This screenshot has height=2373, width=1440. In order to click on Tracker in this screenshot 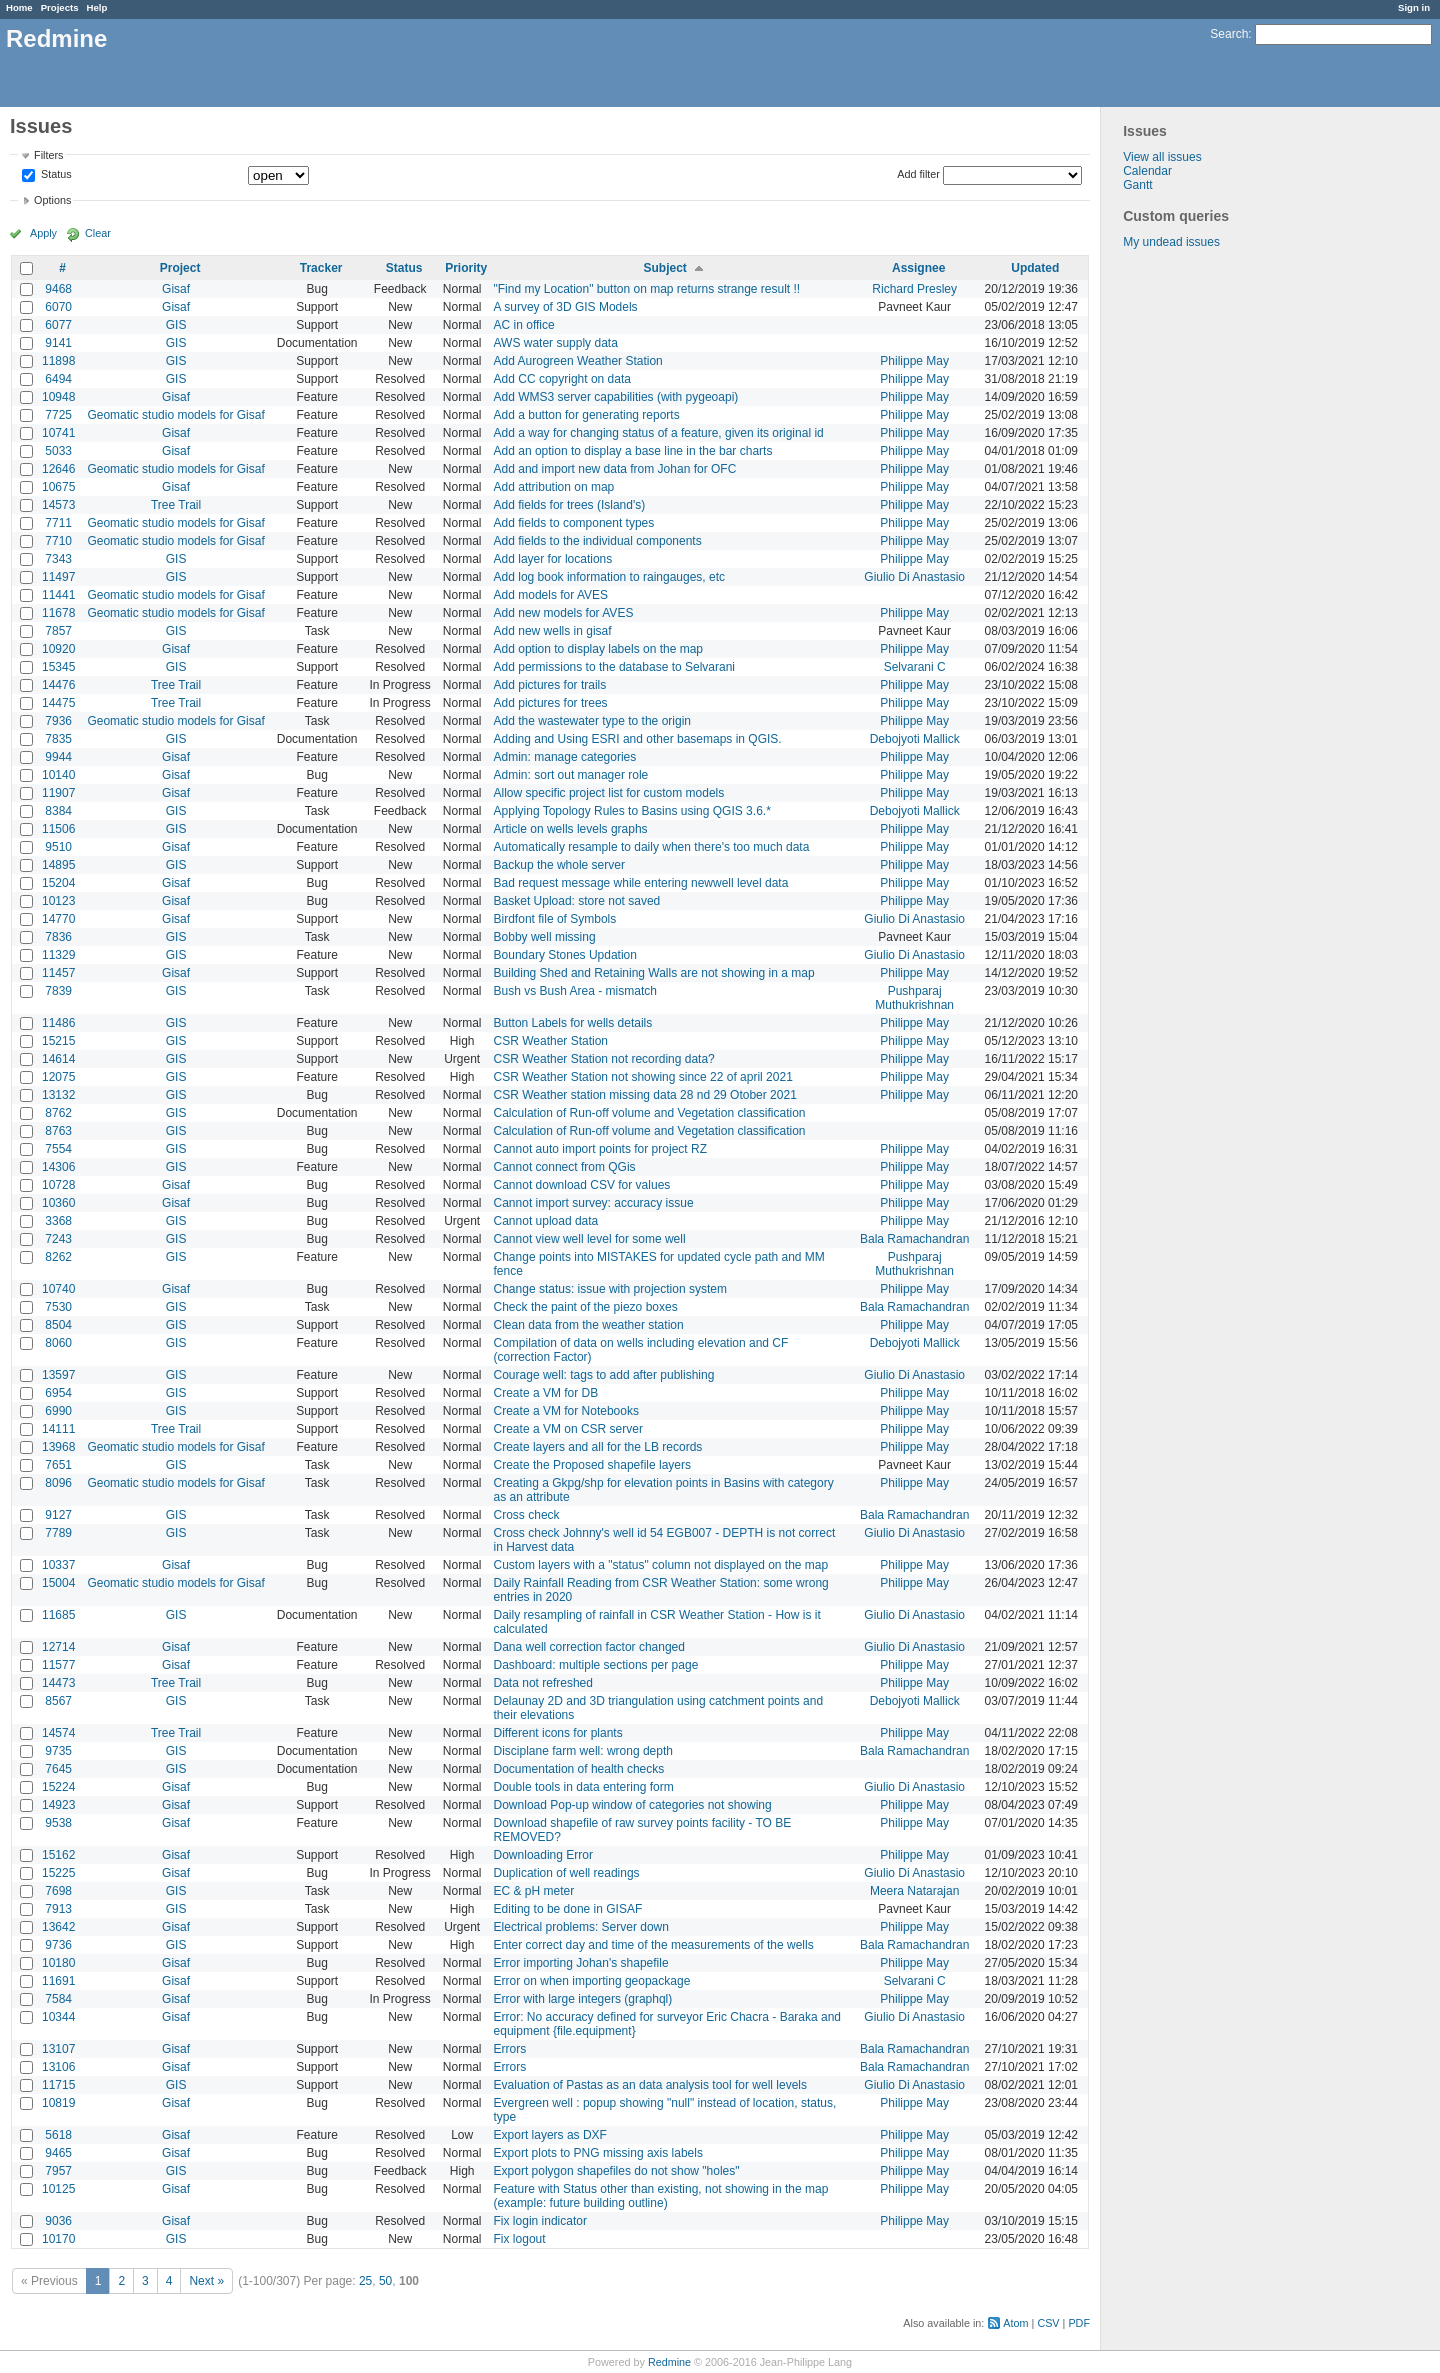, I will do `click(321, 268)`.